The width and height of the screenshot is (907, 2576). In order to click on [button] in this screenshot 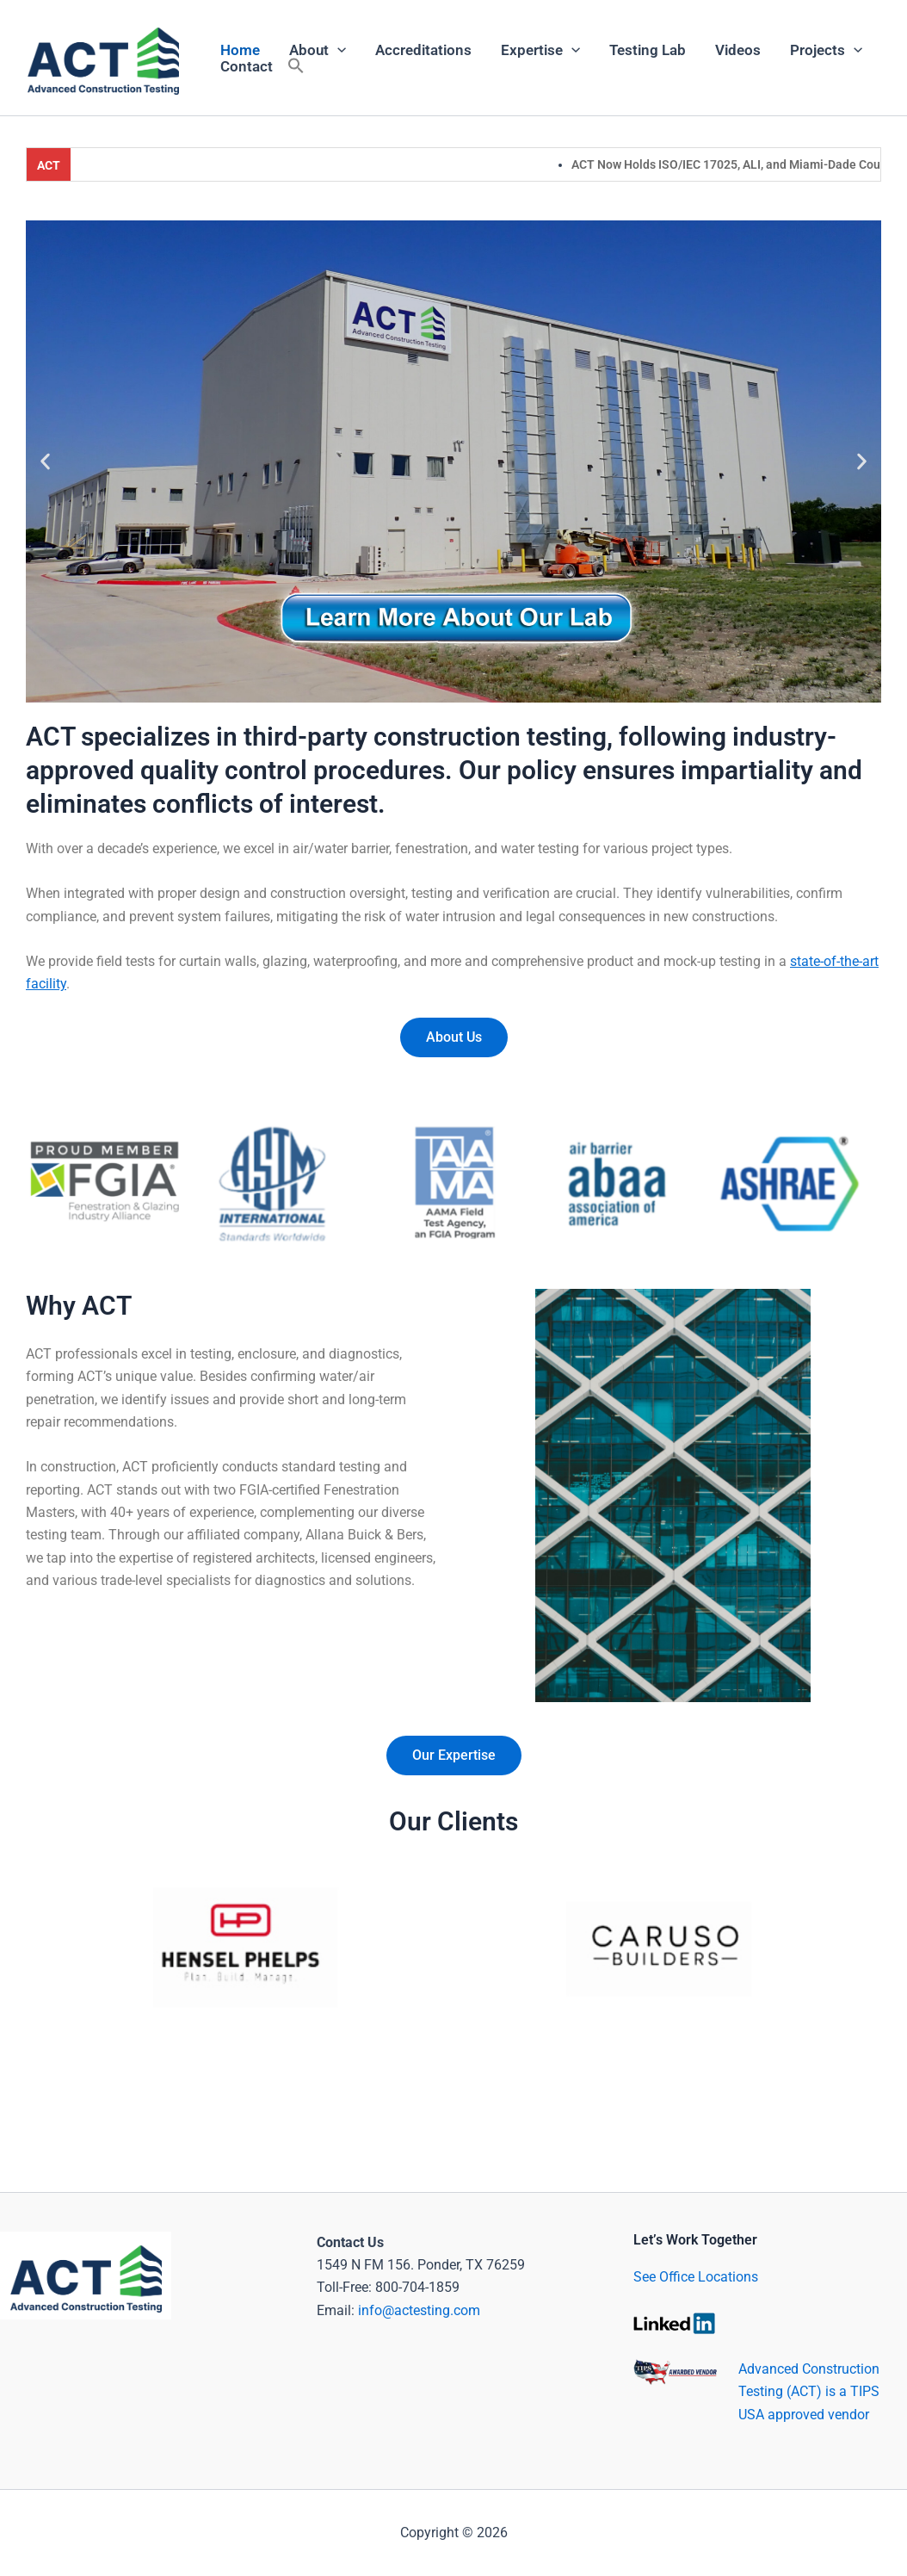, I will do `click(296, 67)`.